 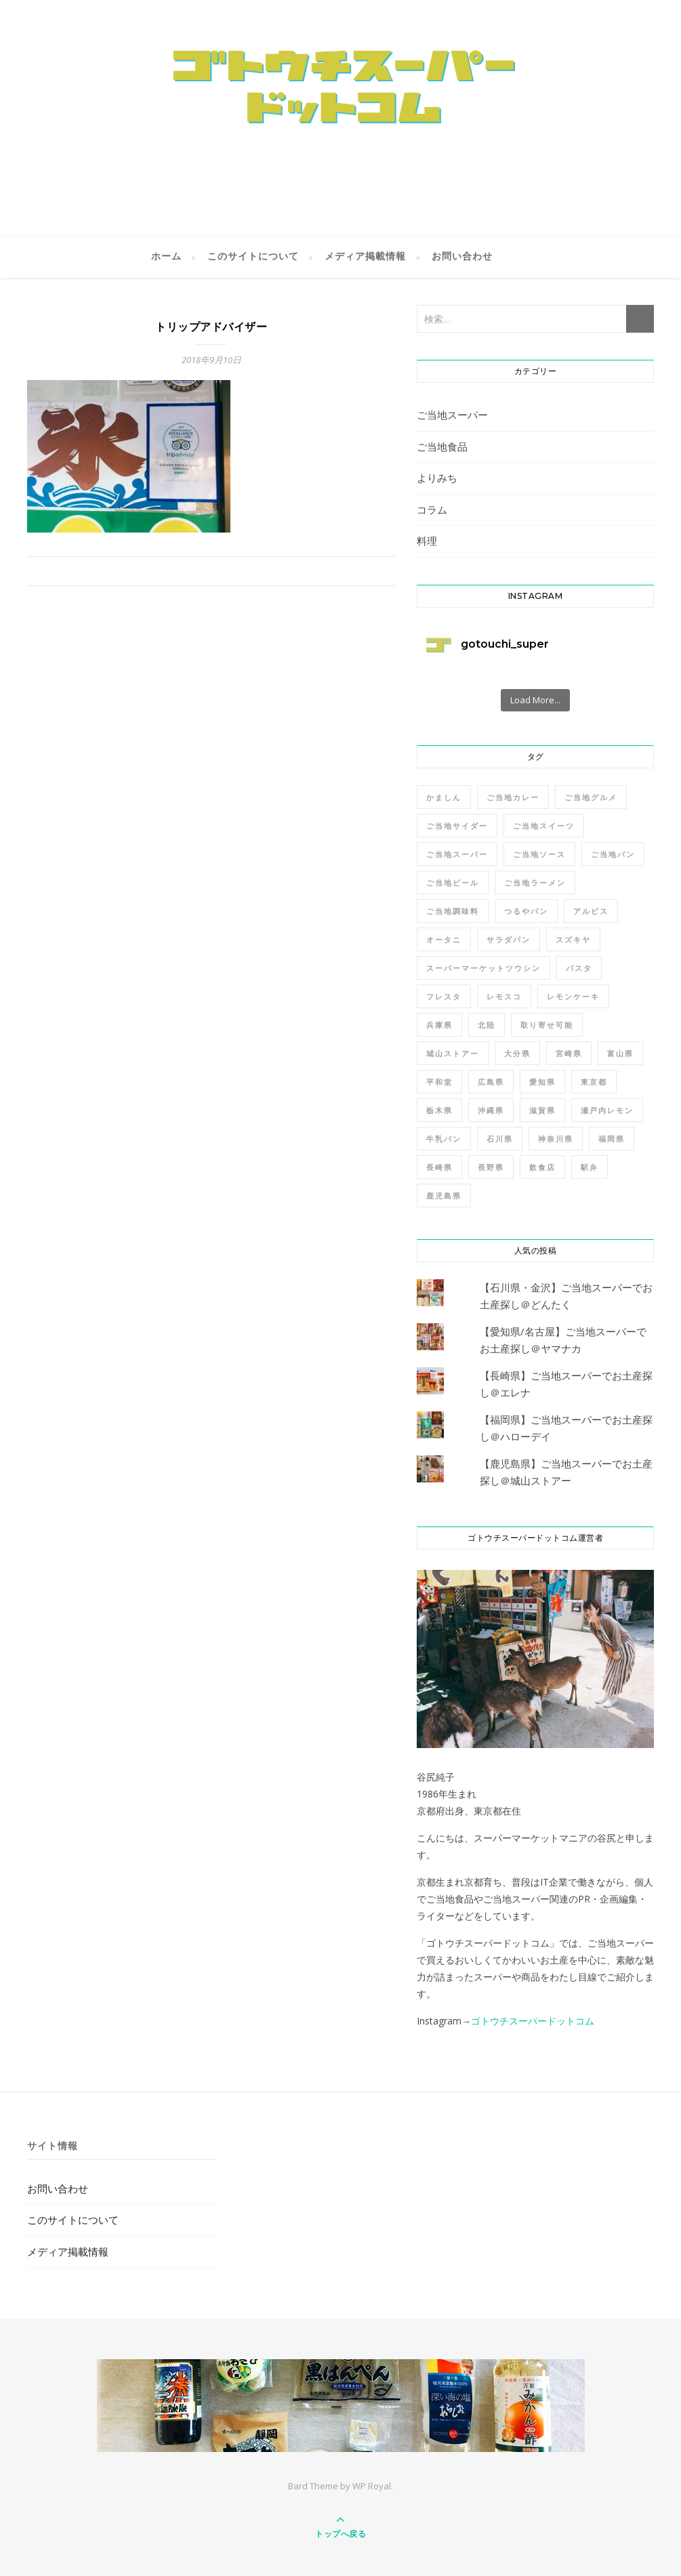 I want to click on 長崎県 [長崎県 (3個の項目)], so click(x=439, y=1167).